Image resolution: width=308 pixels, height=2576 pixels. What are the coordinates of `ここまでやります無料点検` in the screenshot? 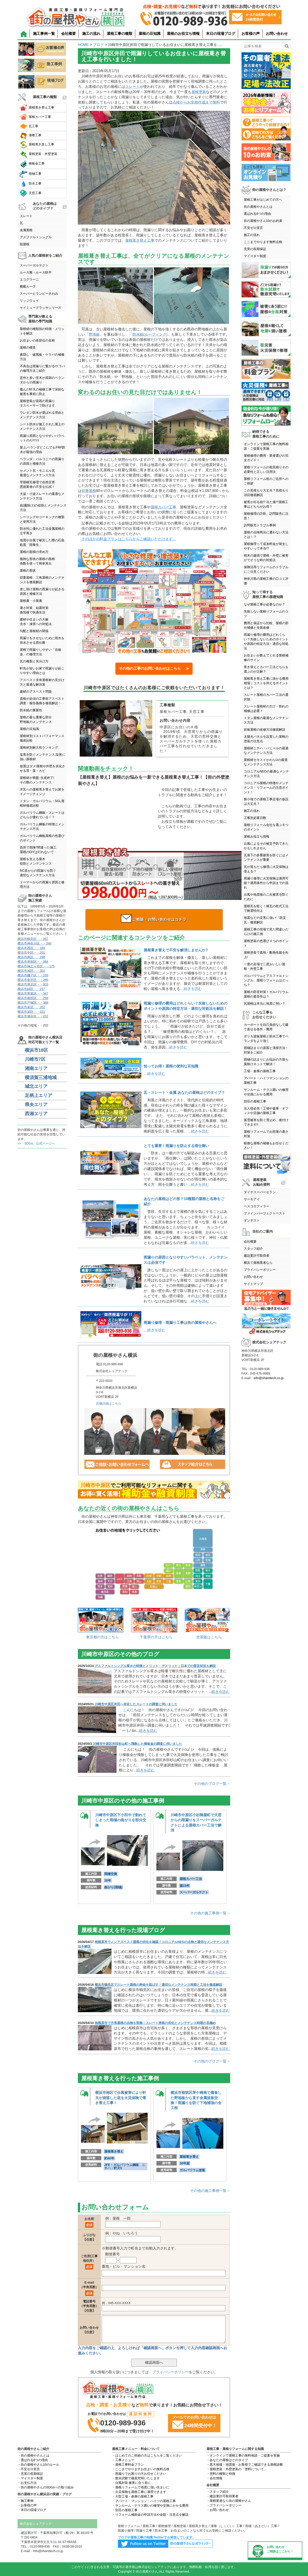 It's located at (263, 242).